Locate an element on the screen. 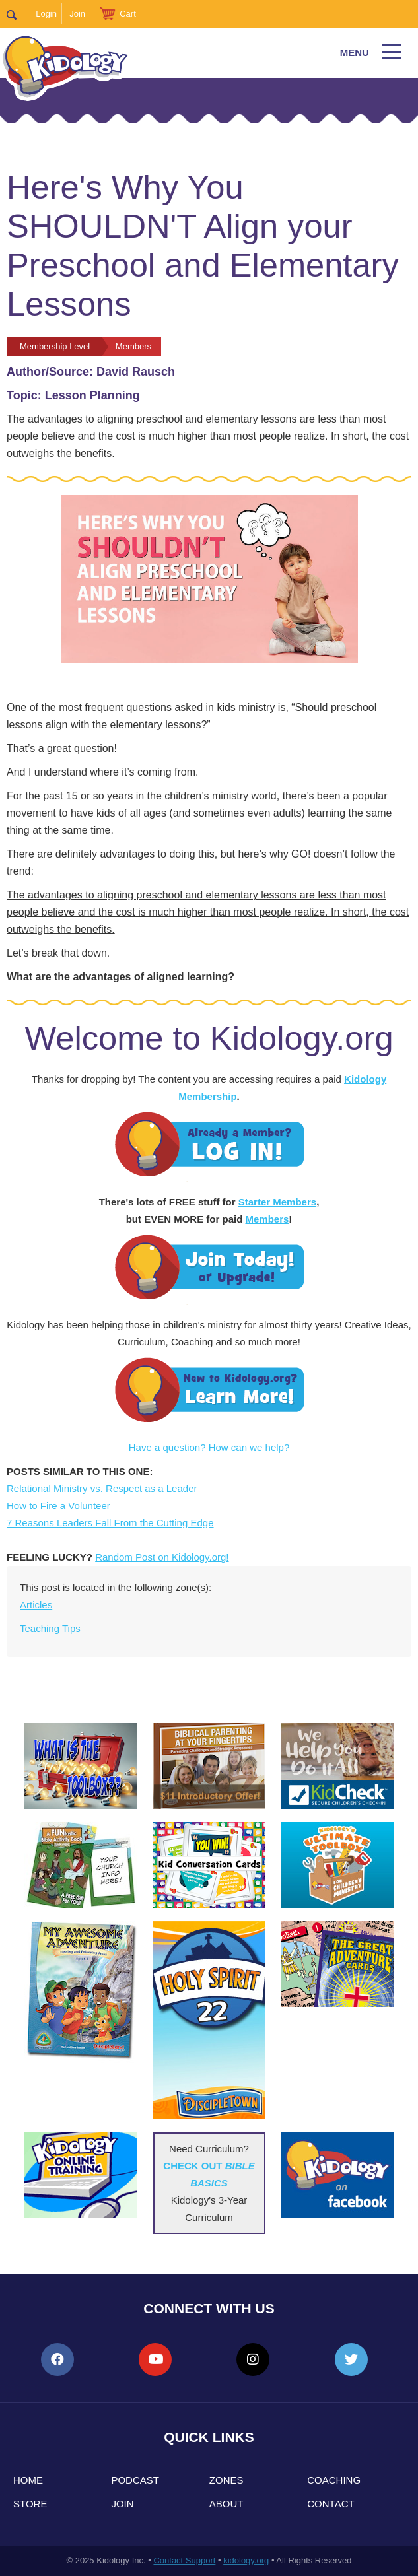  Random Post on Kidology.org! is located at coordinates (161, 1557).